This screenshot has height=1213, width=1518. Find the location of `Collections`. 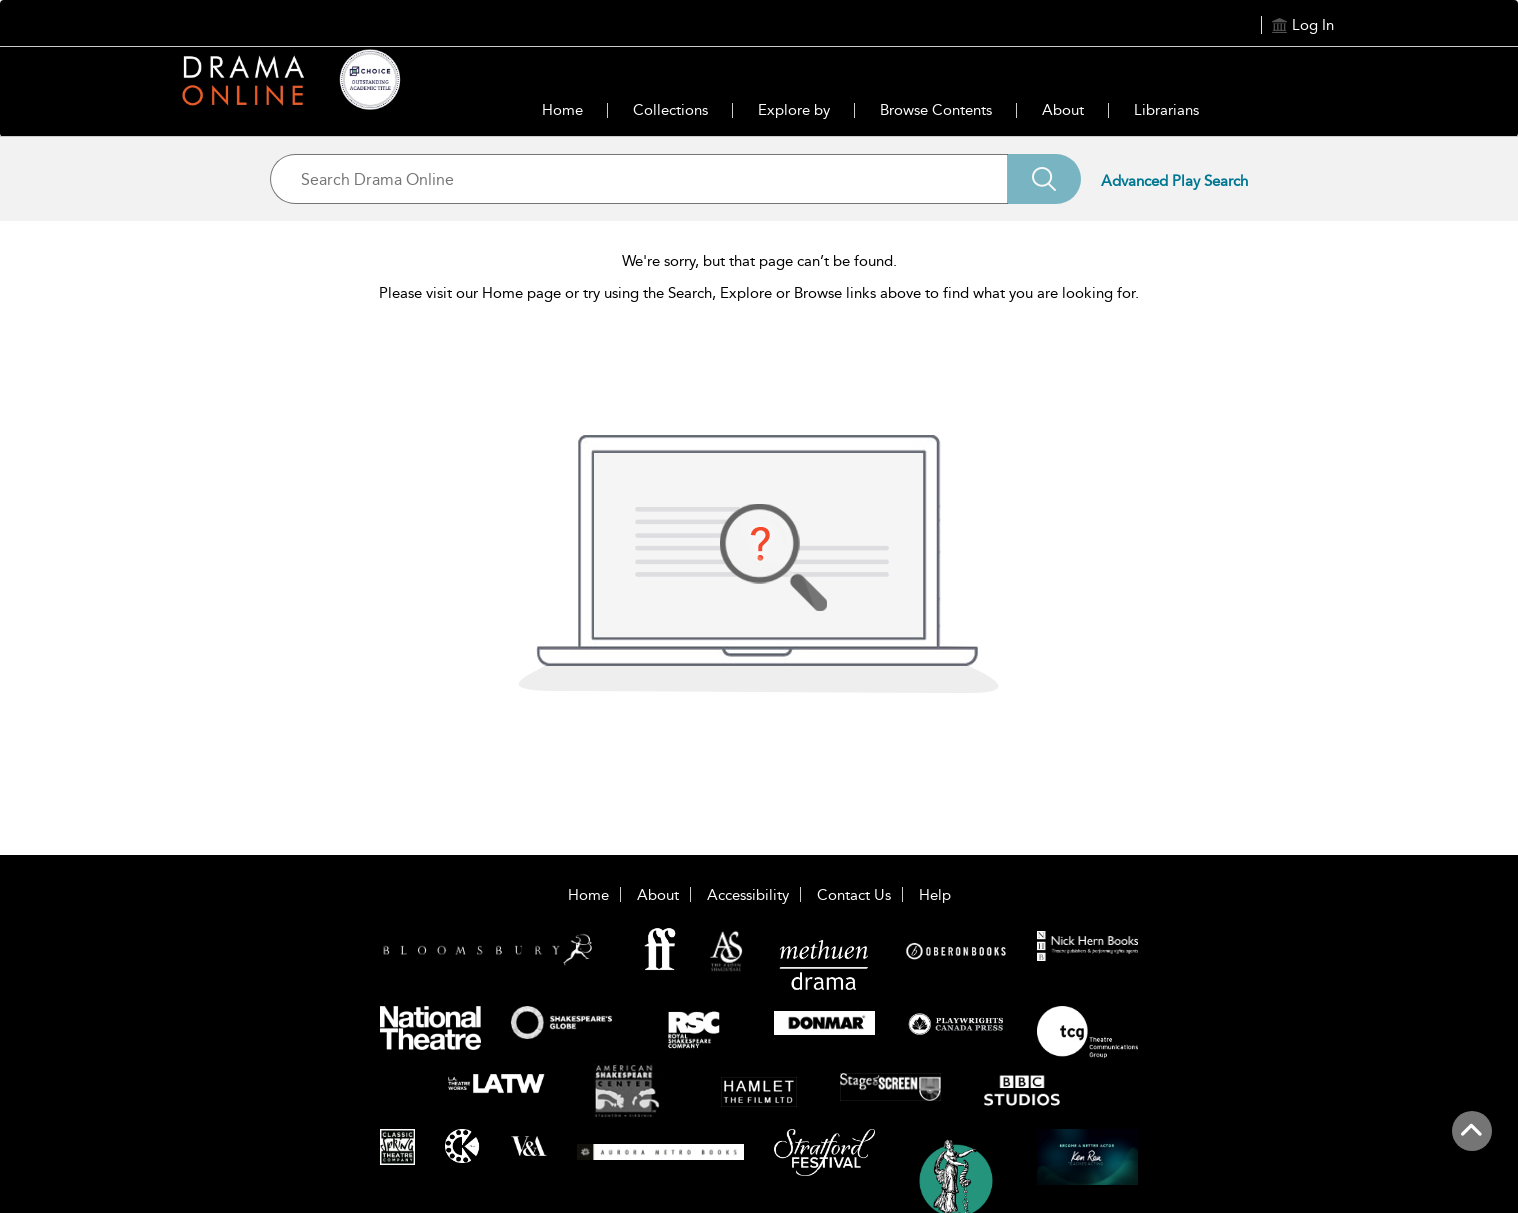

Collections is located at coordinates (670, 110).